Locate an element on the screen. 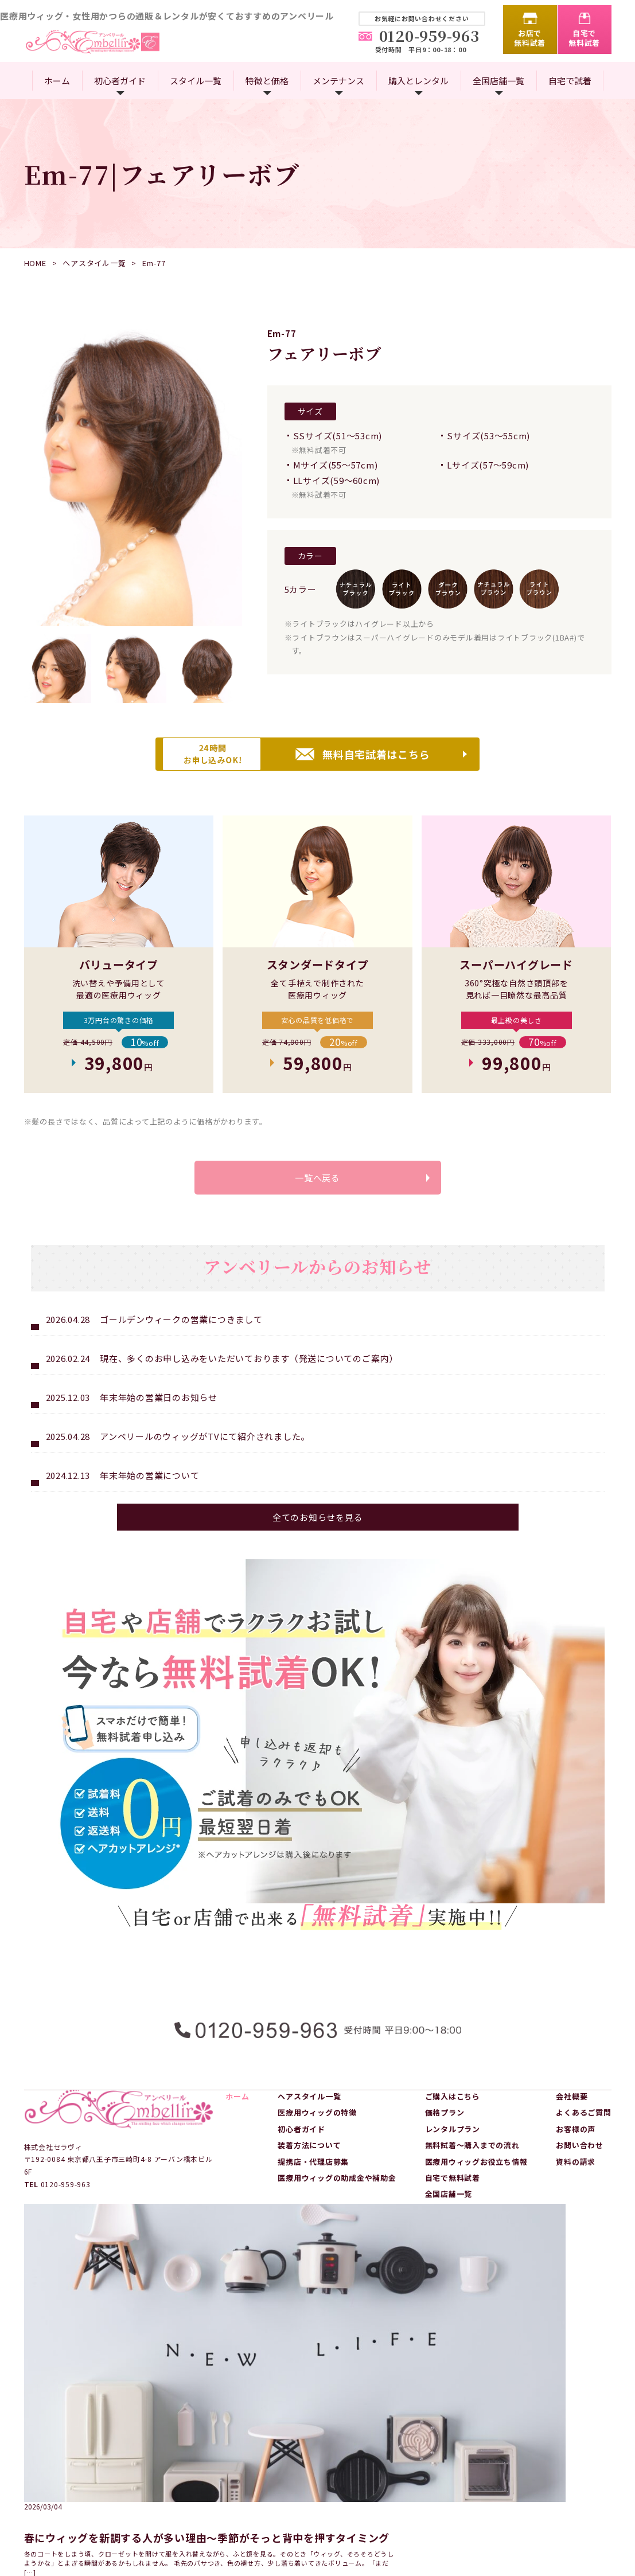 The image size is (635, 2576). 年末年始の営業日のお知らせ is located at coordinates (158, 1422).